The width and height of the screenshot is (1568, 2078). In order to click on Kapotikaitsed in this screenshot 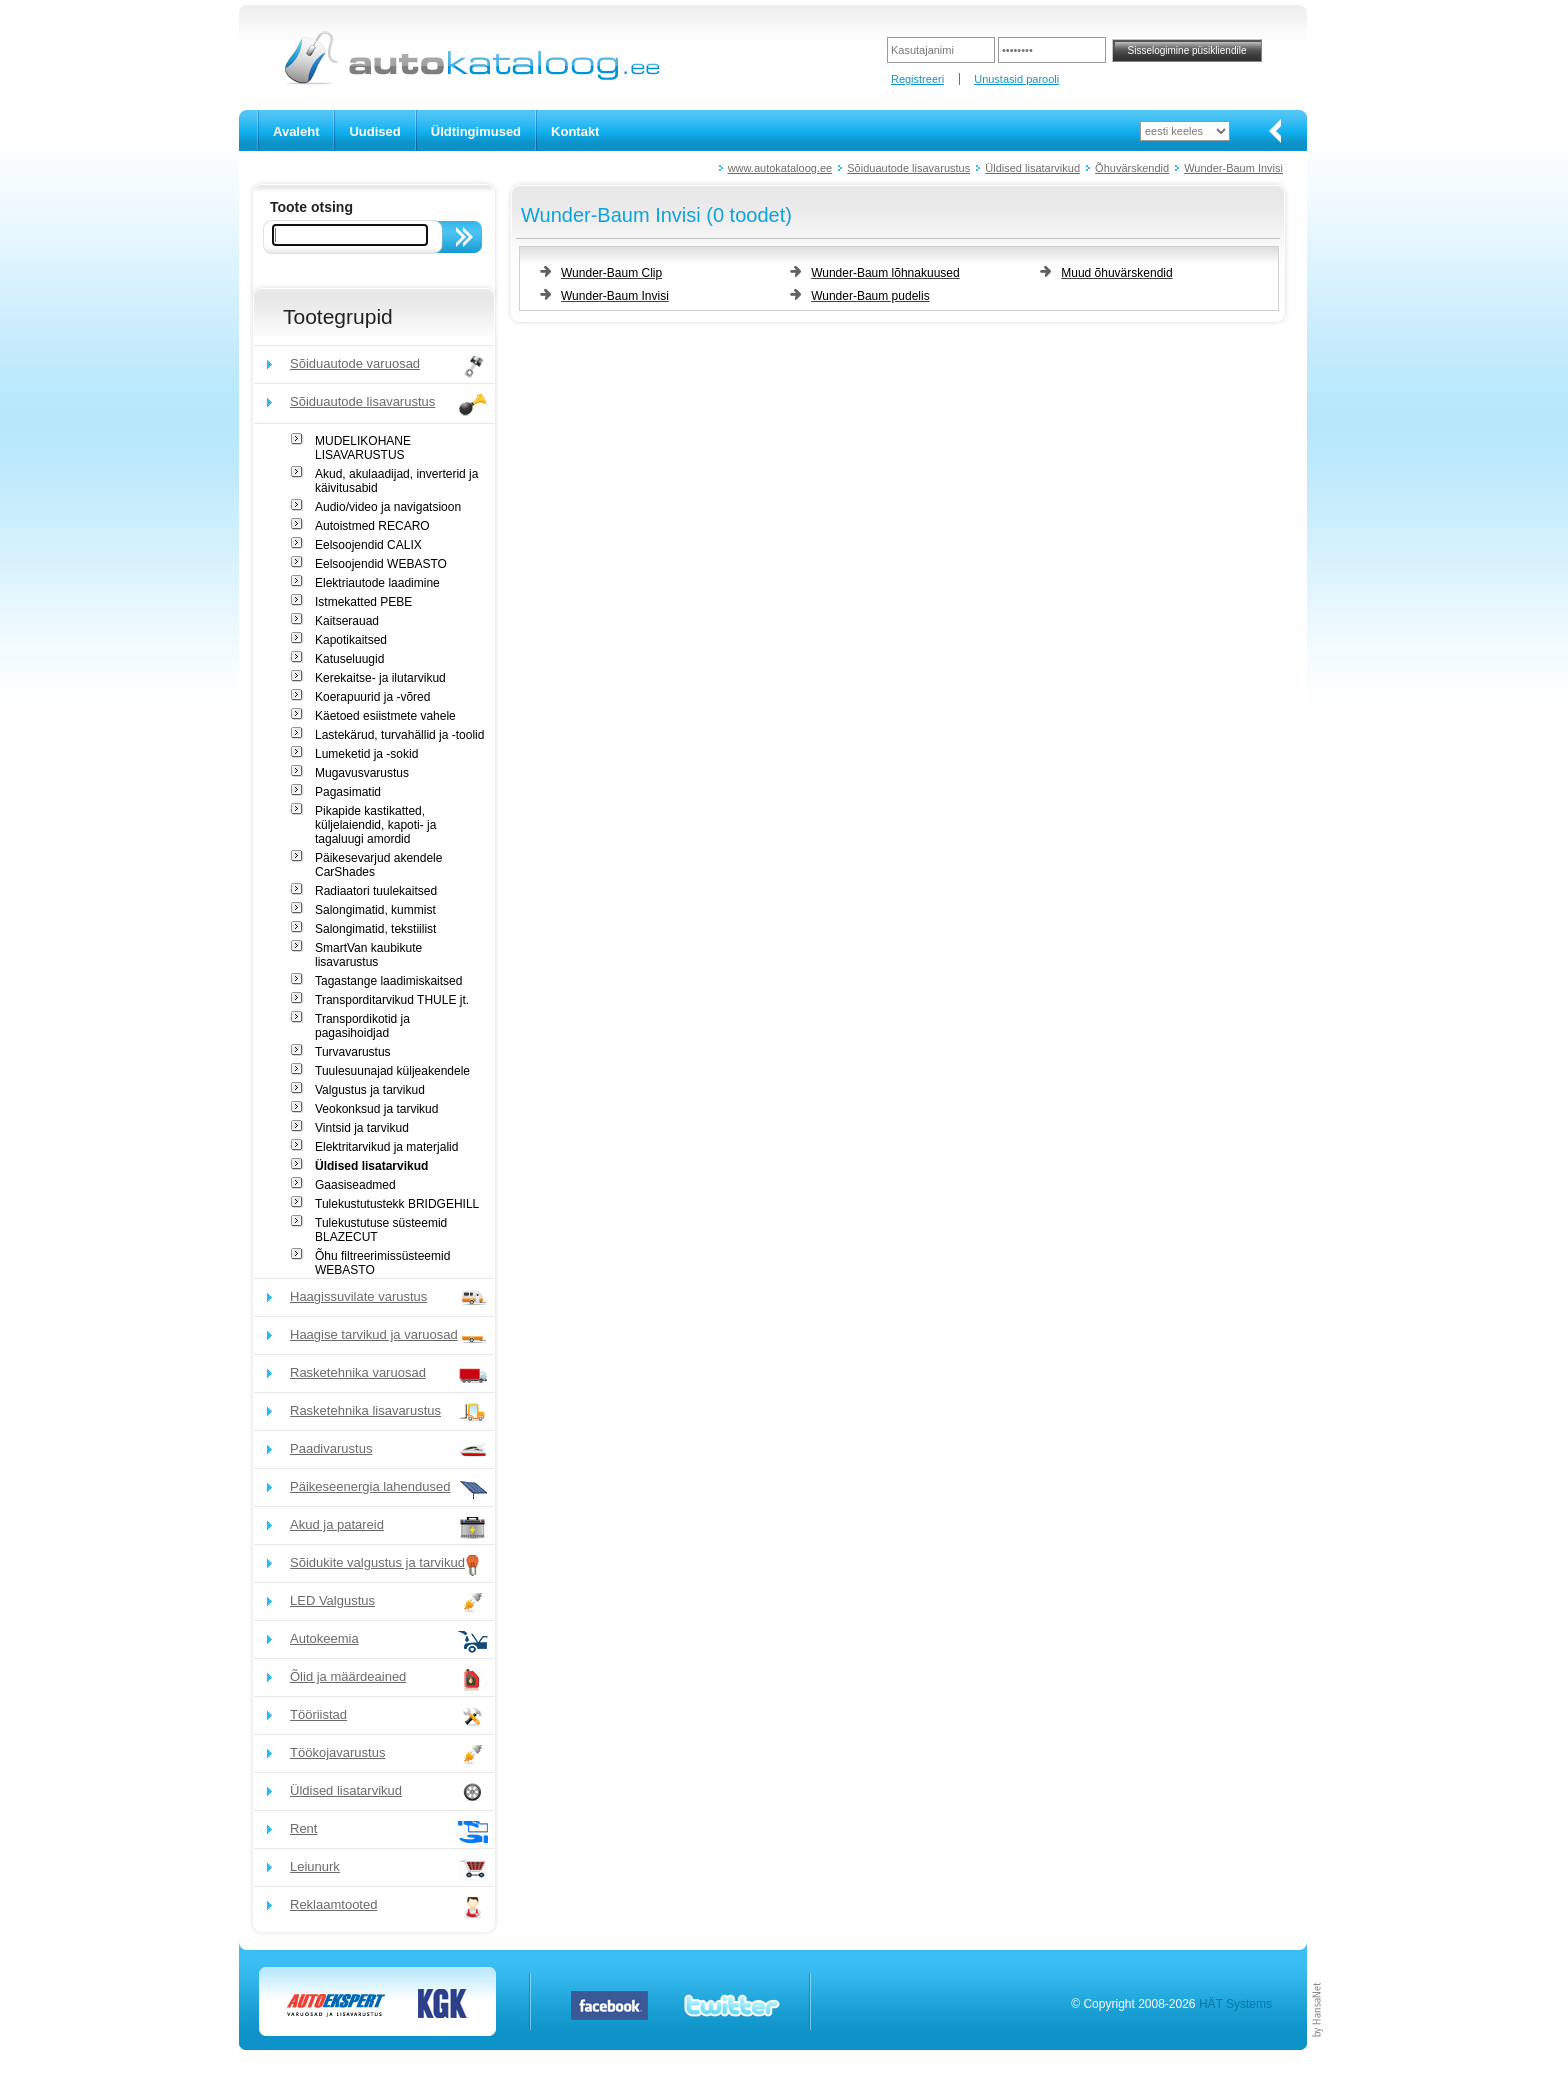, I will do `click(351, 640)`.